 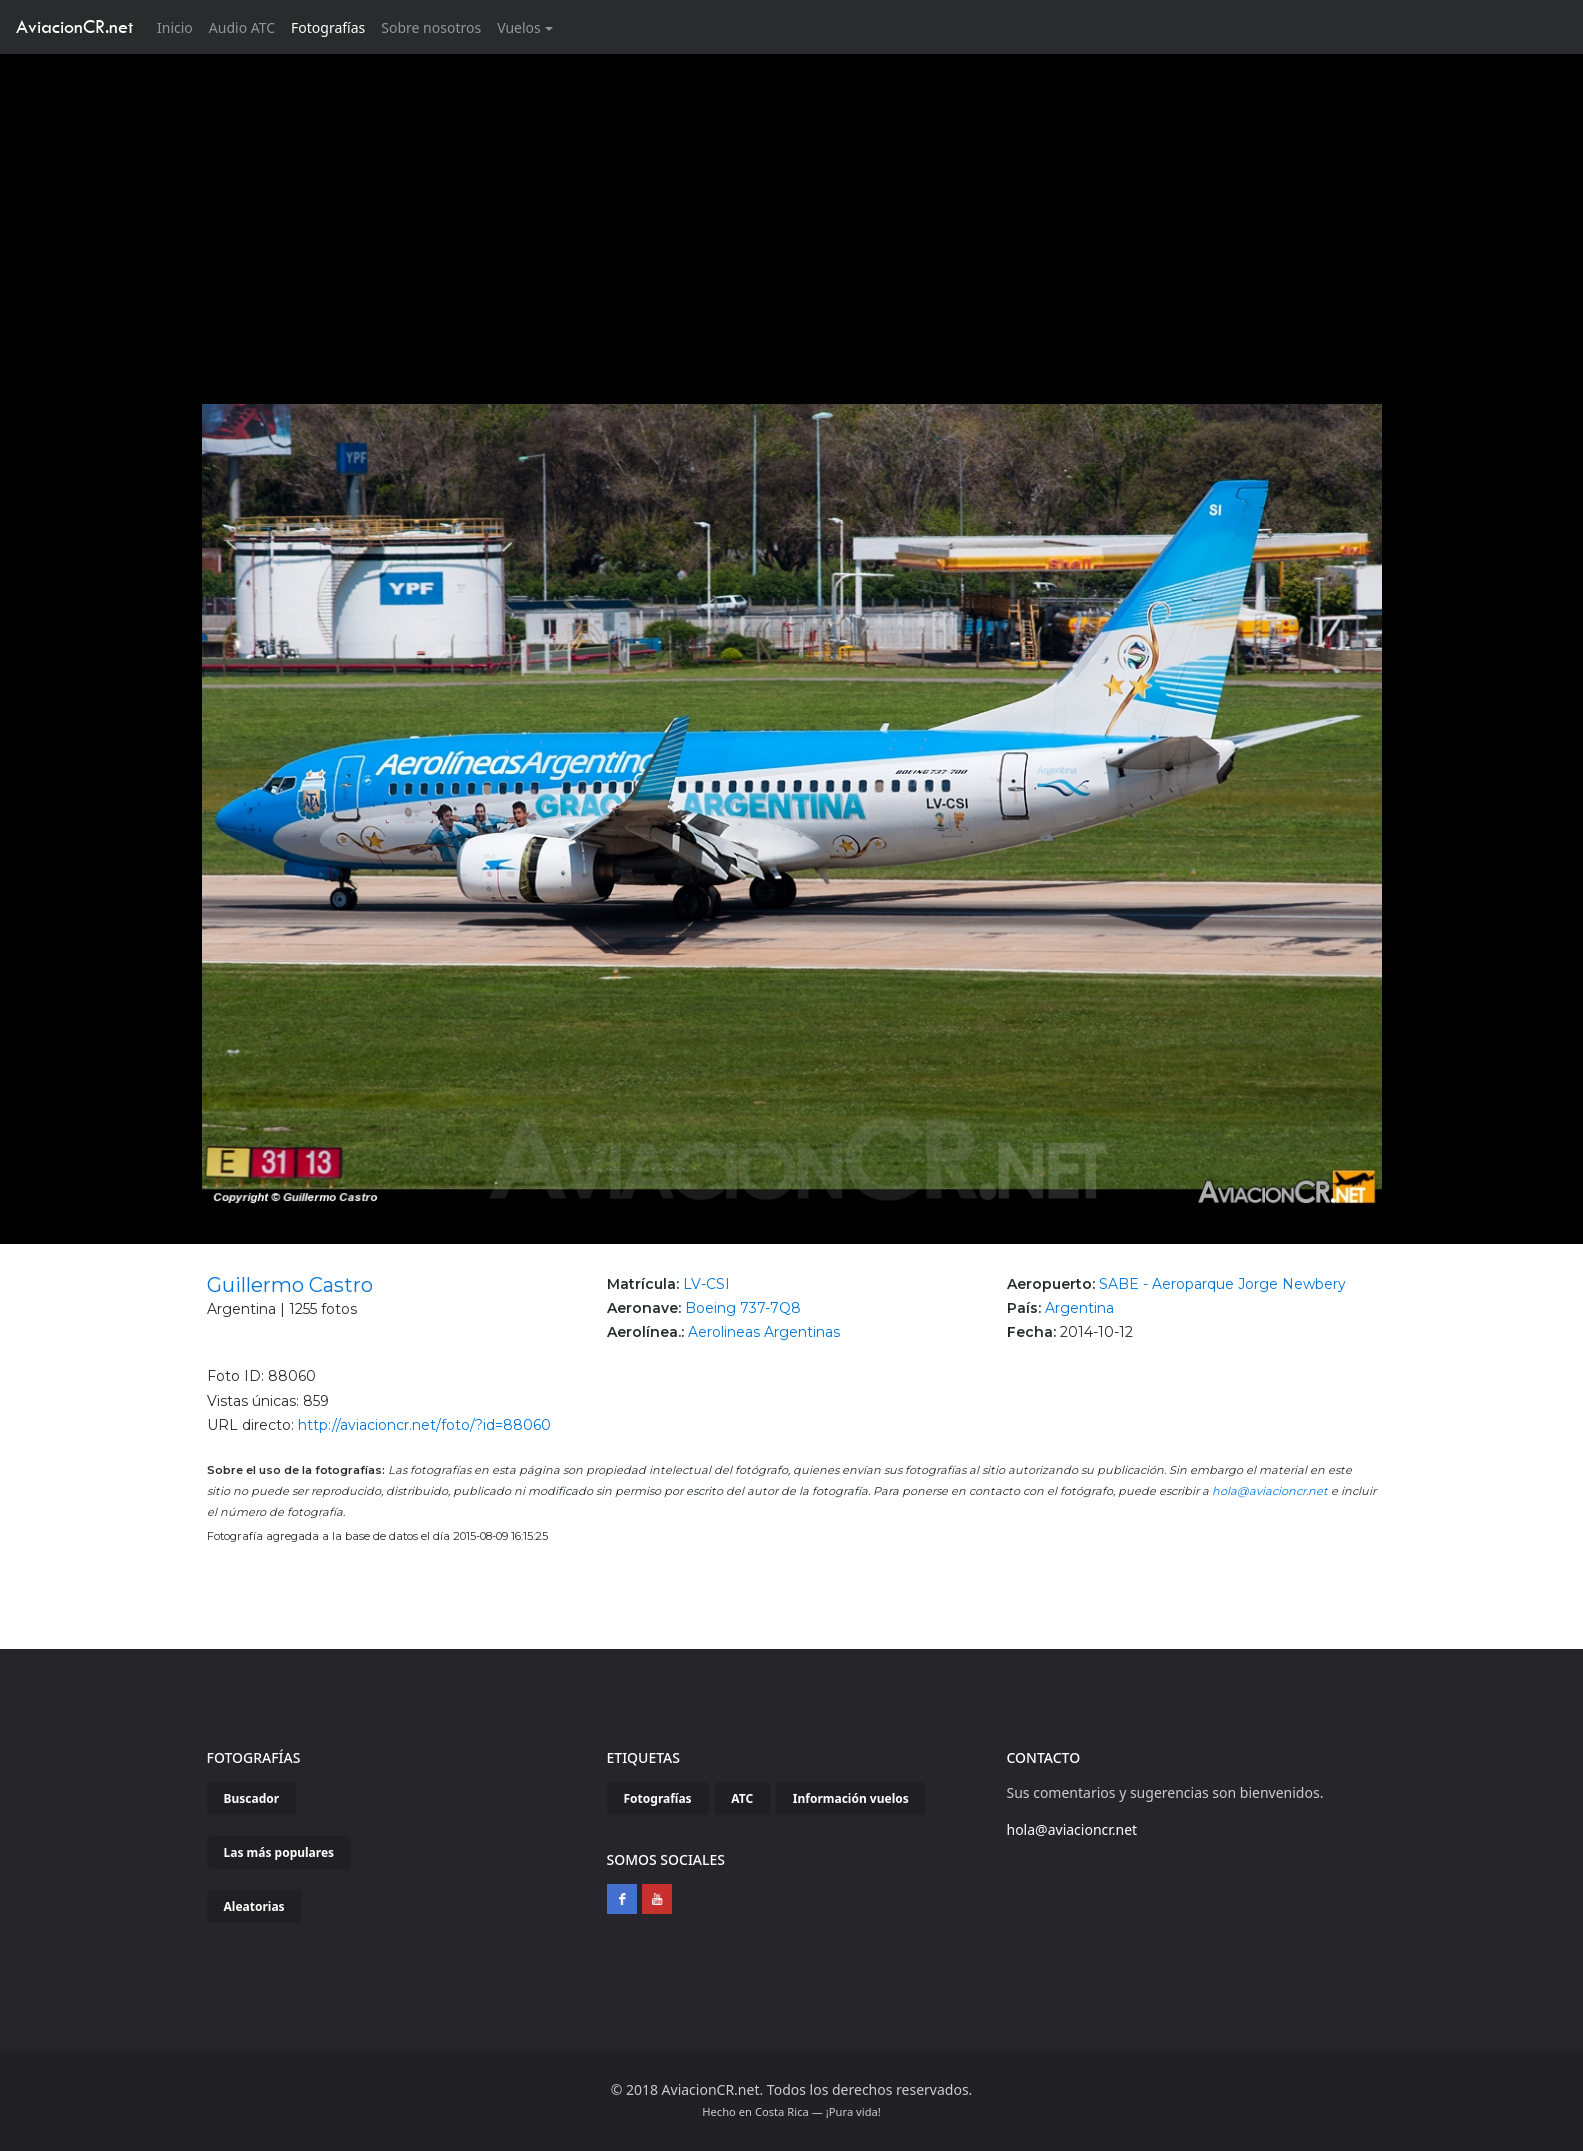 What do you see at coordinates (290, 1285) in the screenshot?
I see `Guillermo Castro` at bounding box center [290, 1285].